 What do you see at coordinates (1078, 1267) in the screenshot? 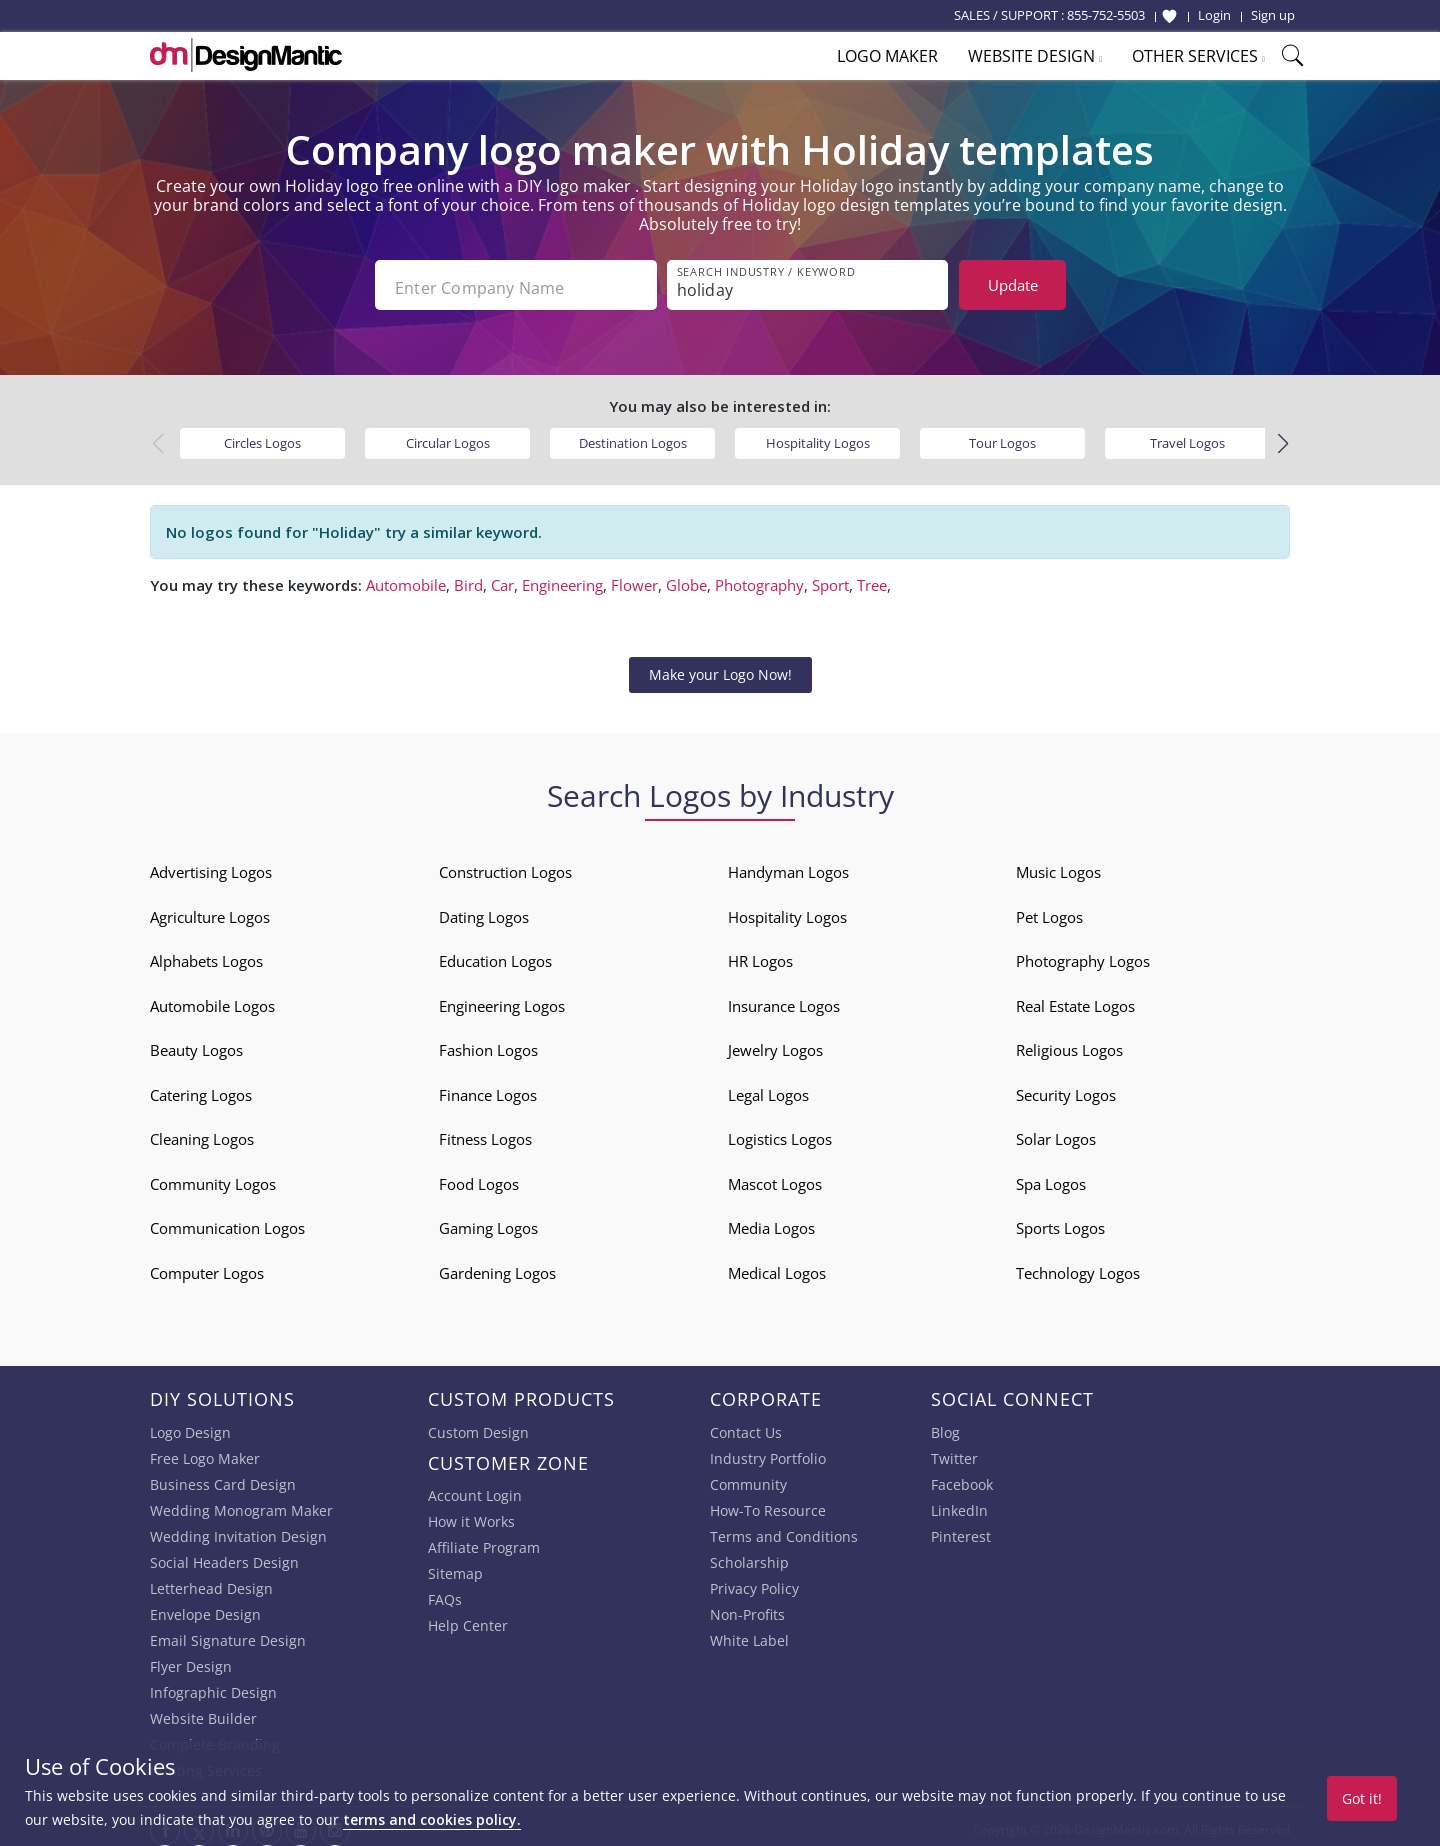
I see `Technology Logos` at bounding box center [1078, 1267].